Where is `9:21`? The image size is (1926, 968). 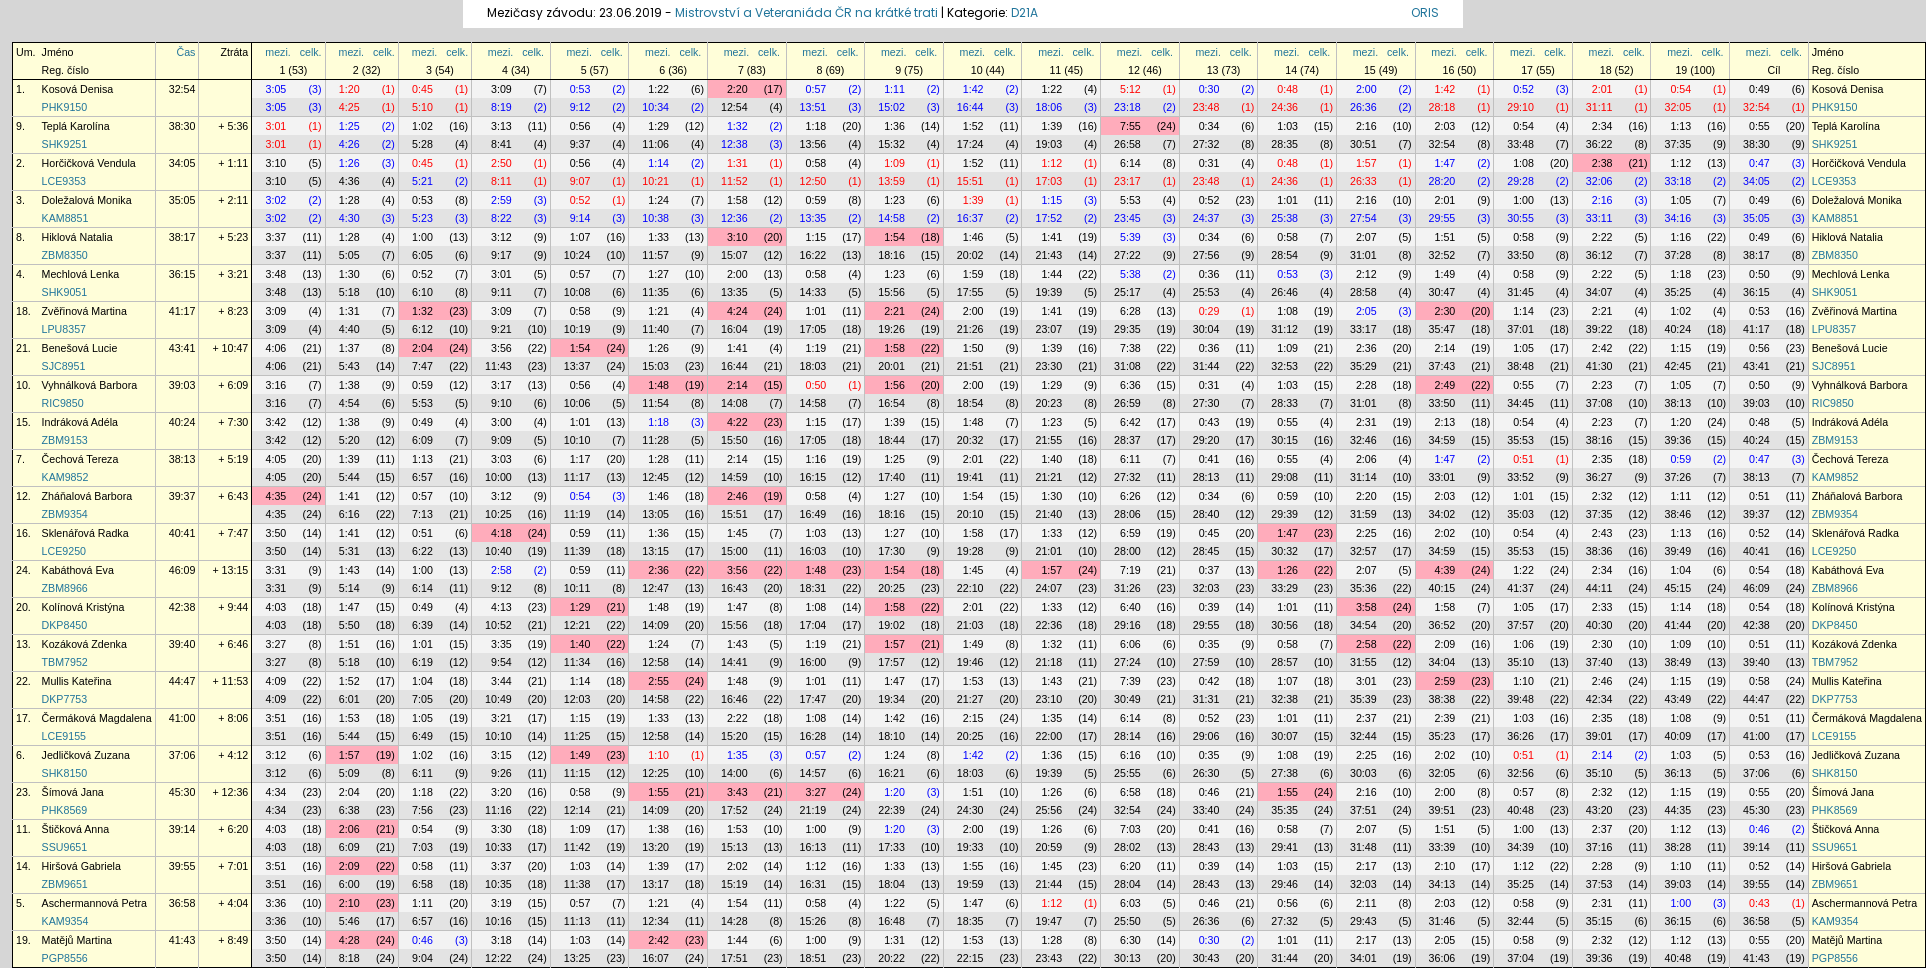
9:21 is located at coordinates (501, 329).